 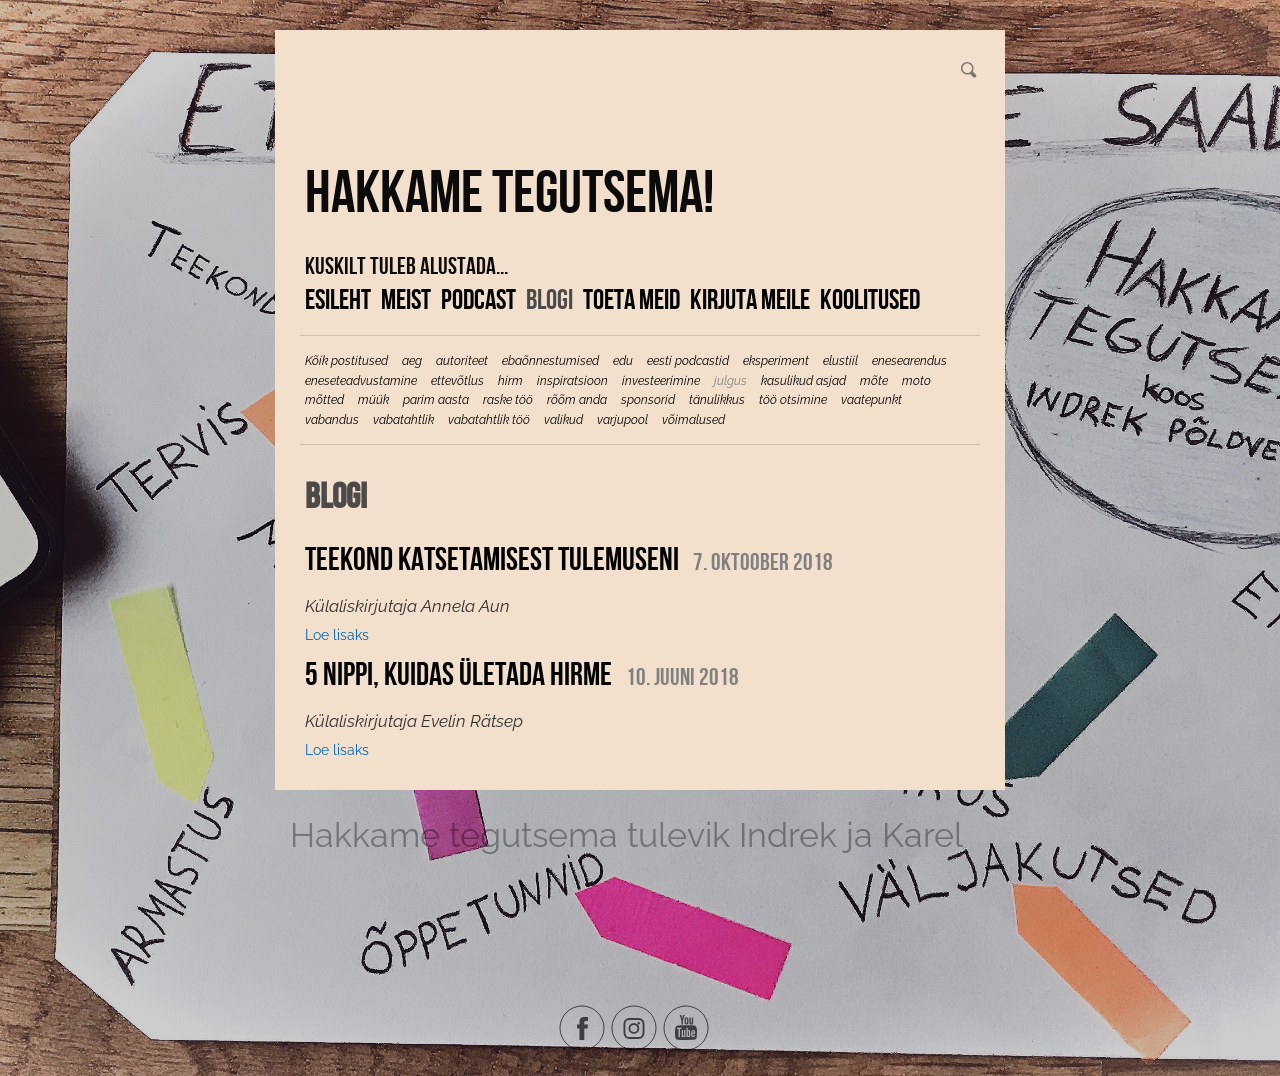 What do you see at coordinates (403, 420) in the screenshot?
I see `vabatahtlik` at bounding box center [403, 420].